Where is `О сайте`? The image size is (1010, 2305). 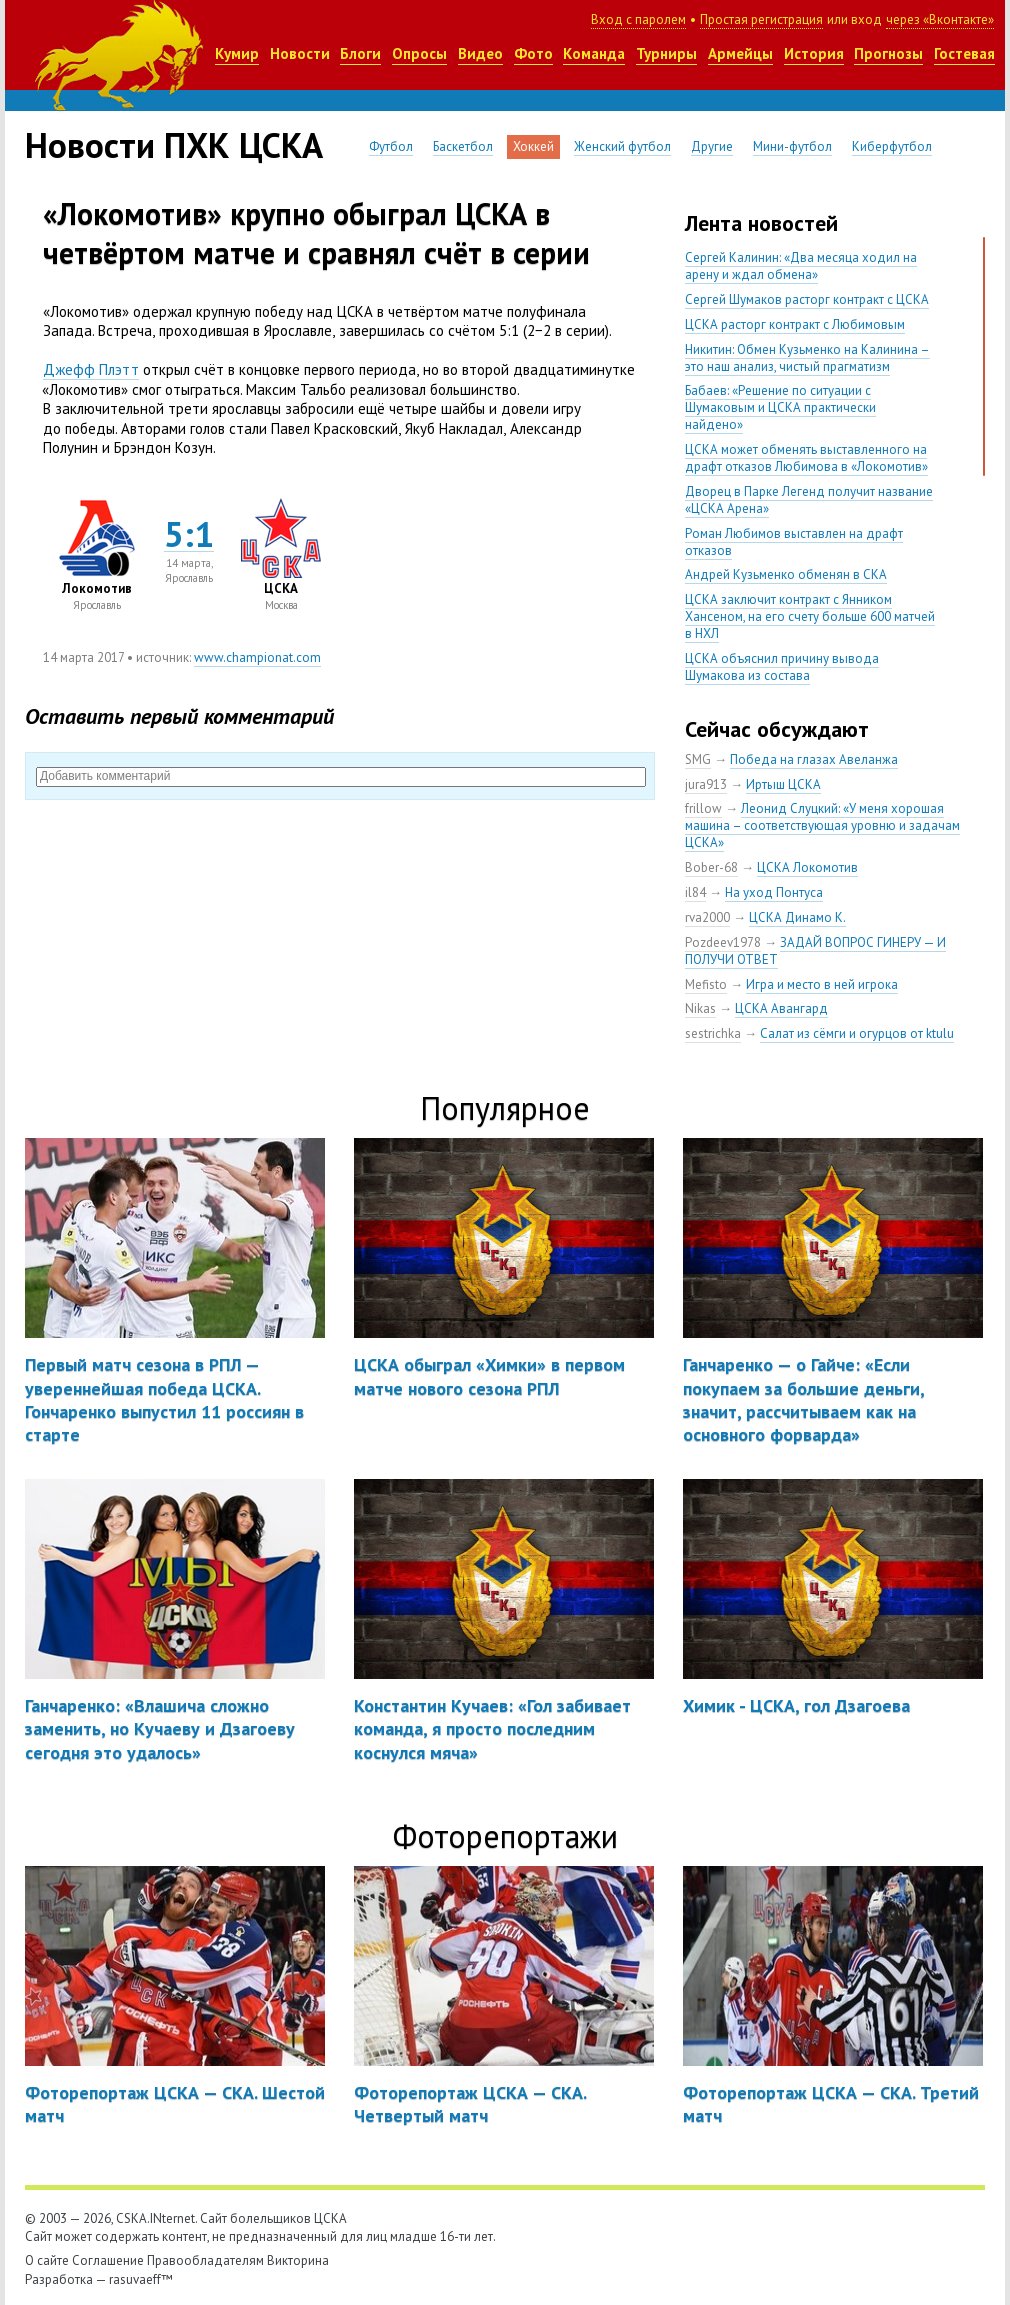
О сайте is located at coordinates (47, 2260).